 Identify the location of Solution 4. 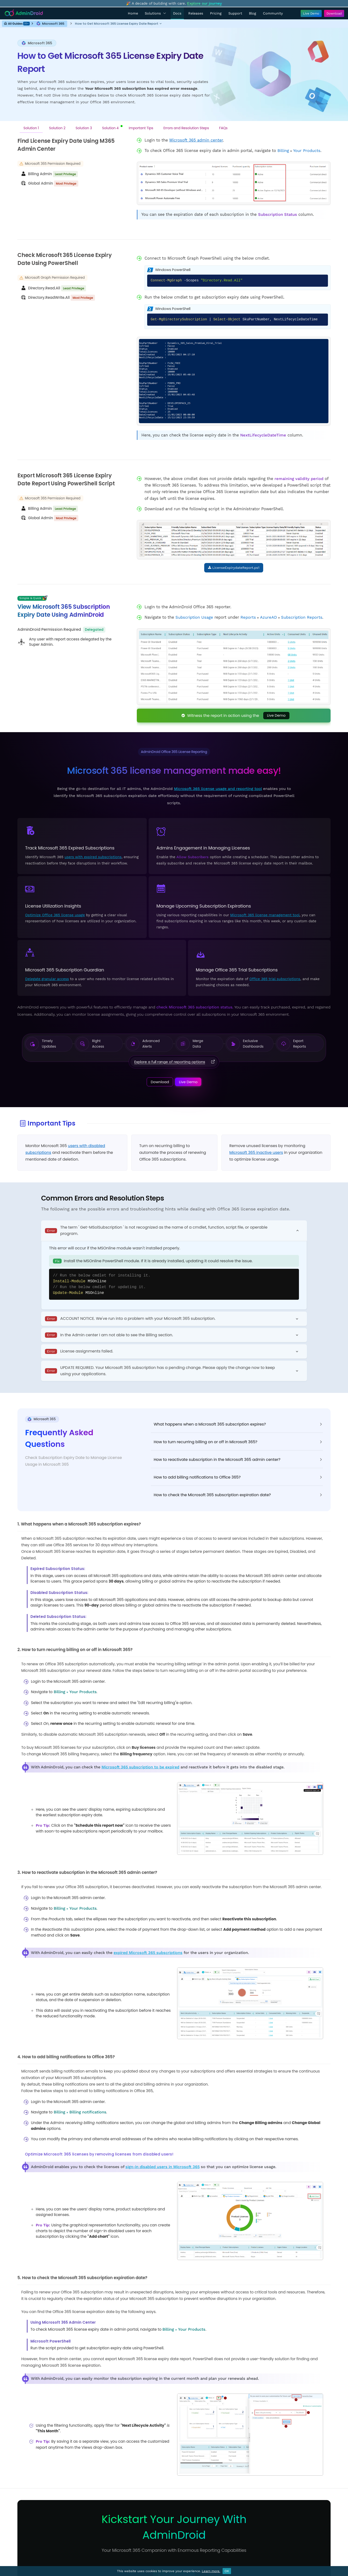
(110, 128).